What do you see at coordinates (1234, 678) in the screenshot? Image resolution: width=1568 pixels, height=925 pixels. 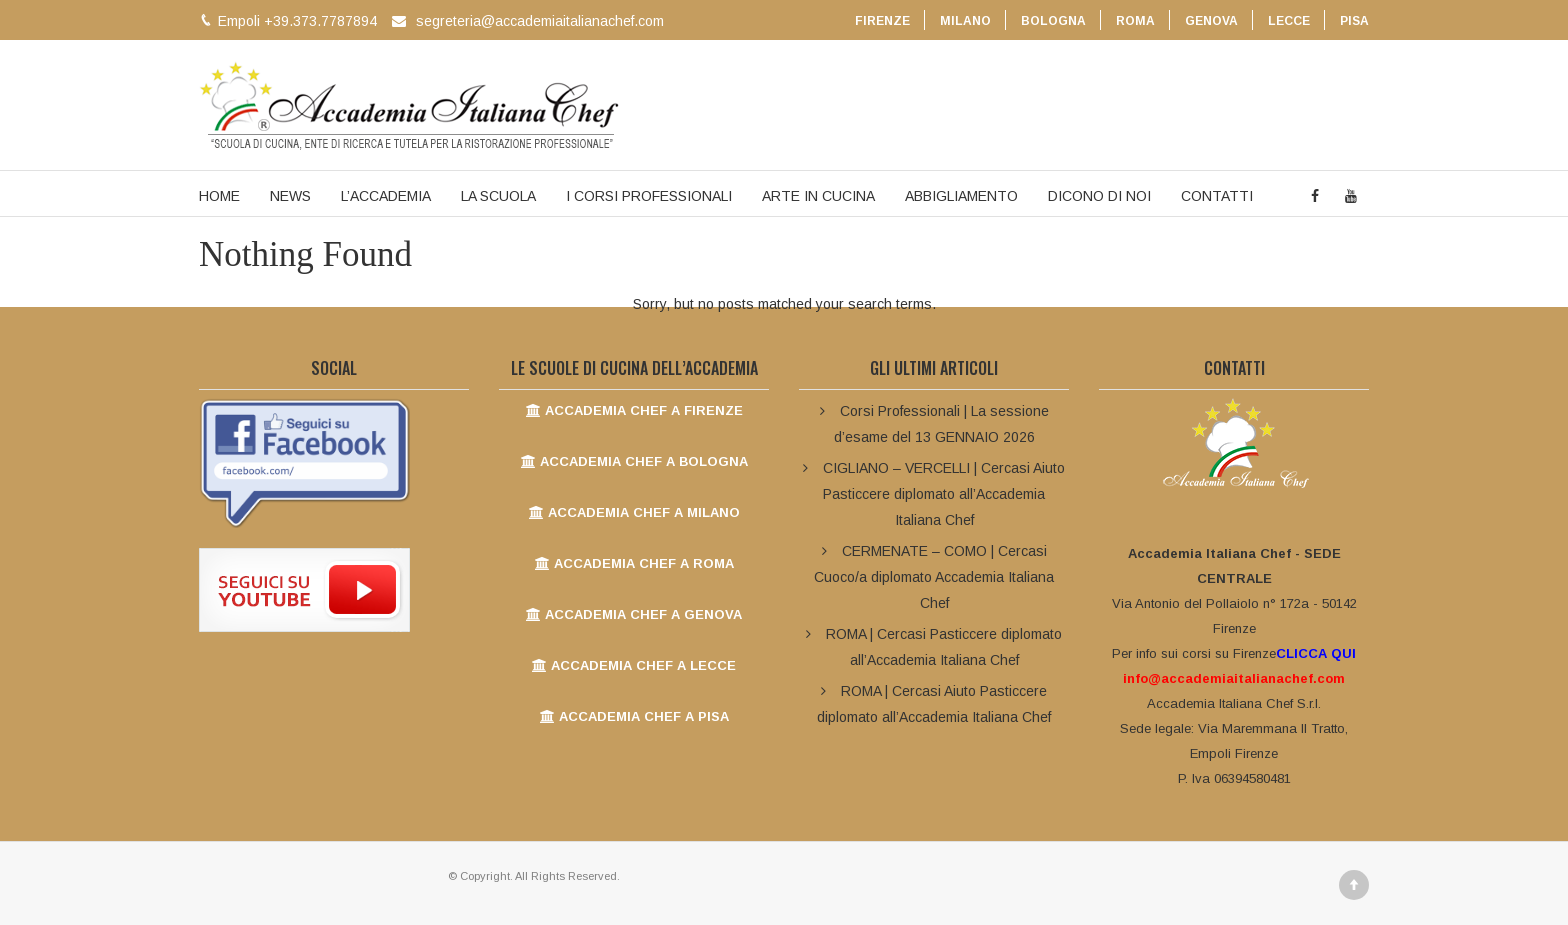 I see `info@accademiaitalianachef.com` at bounding box center [1234, 678].